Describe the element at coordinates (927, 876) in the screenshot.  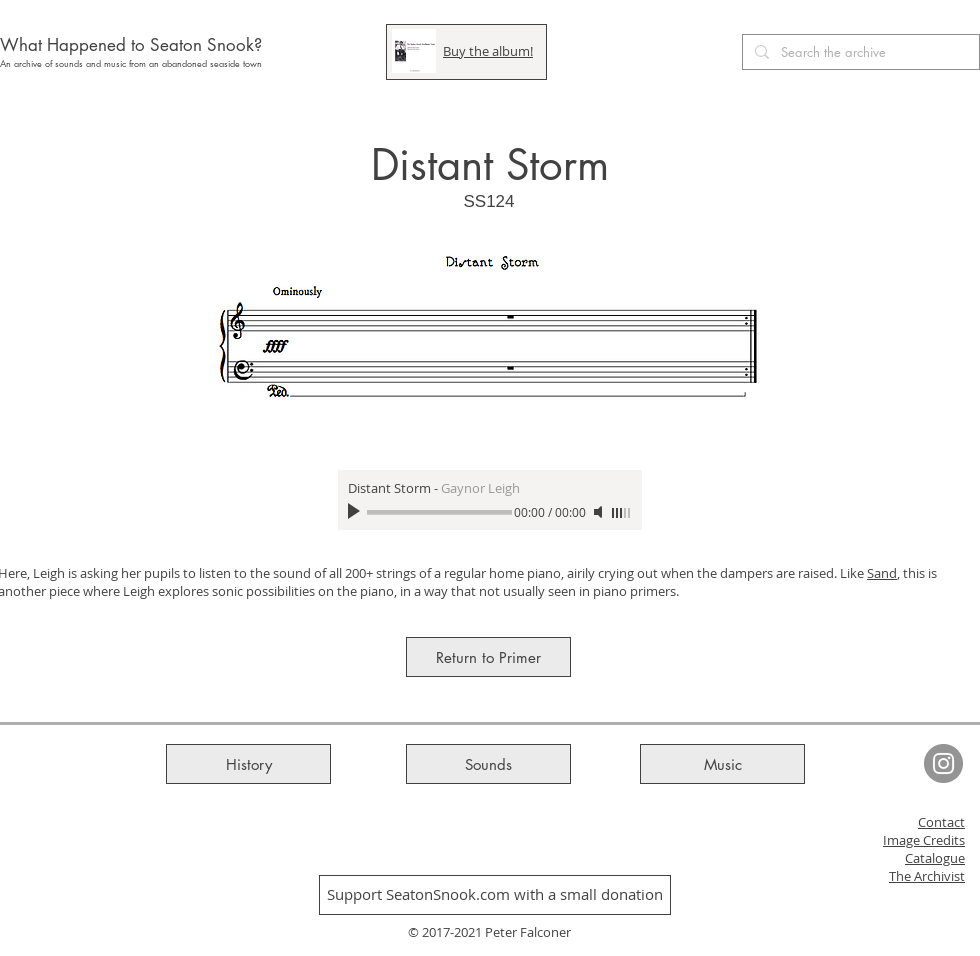
I see `The Archivist` at that location.